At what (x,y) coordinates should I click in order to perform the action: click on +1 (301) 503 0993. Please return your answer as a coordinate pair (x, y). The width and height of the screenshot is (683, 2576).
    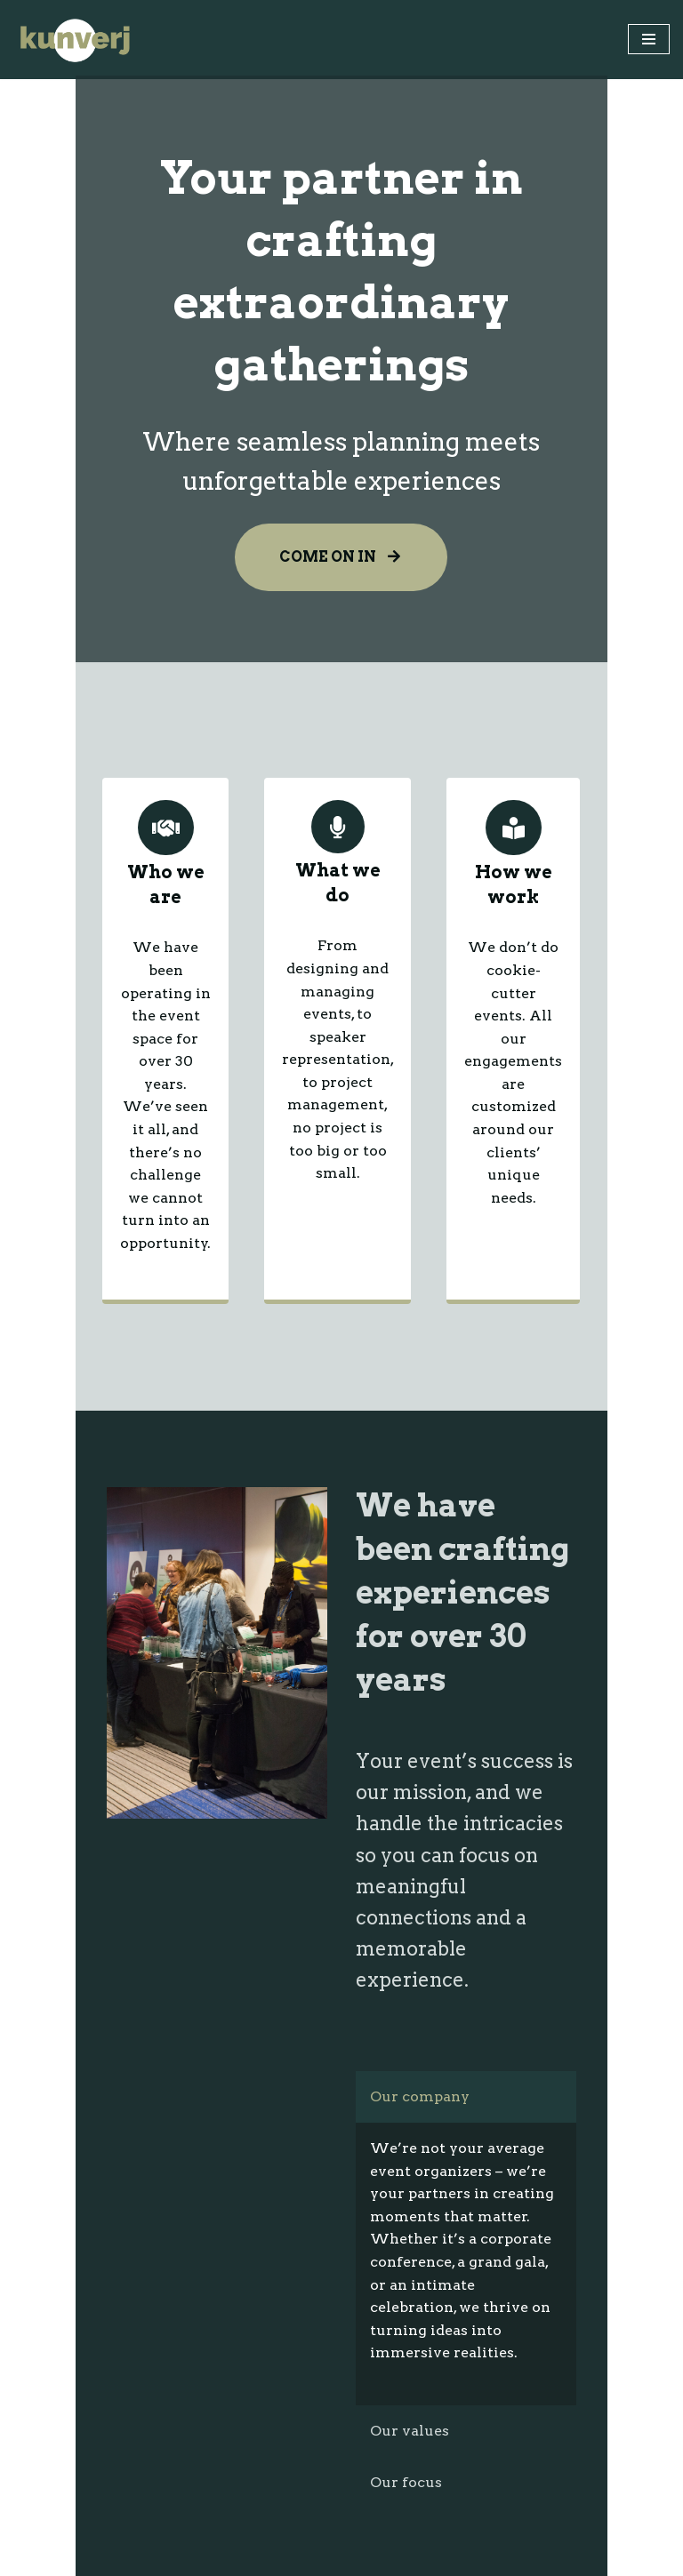
    Looking at the image, I should click on (74, 2524).